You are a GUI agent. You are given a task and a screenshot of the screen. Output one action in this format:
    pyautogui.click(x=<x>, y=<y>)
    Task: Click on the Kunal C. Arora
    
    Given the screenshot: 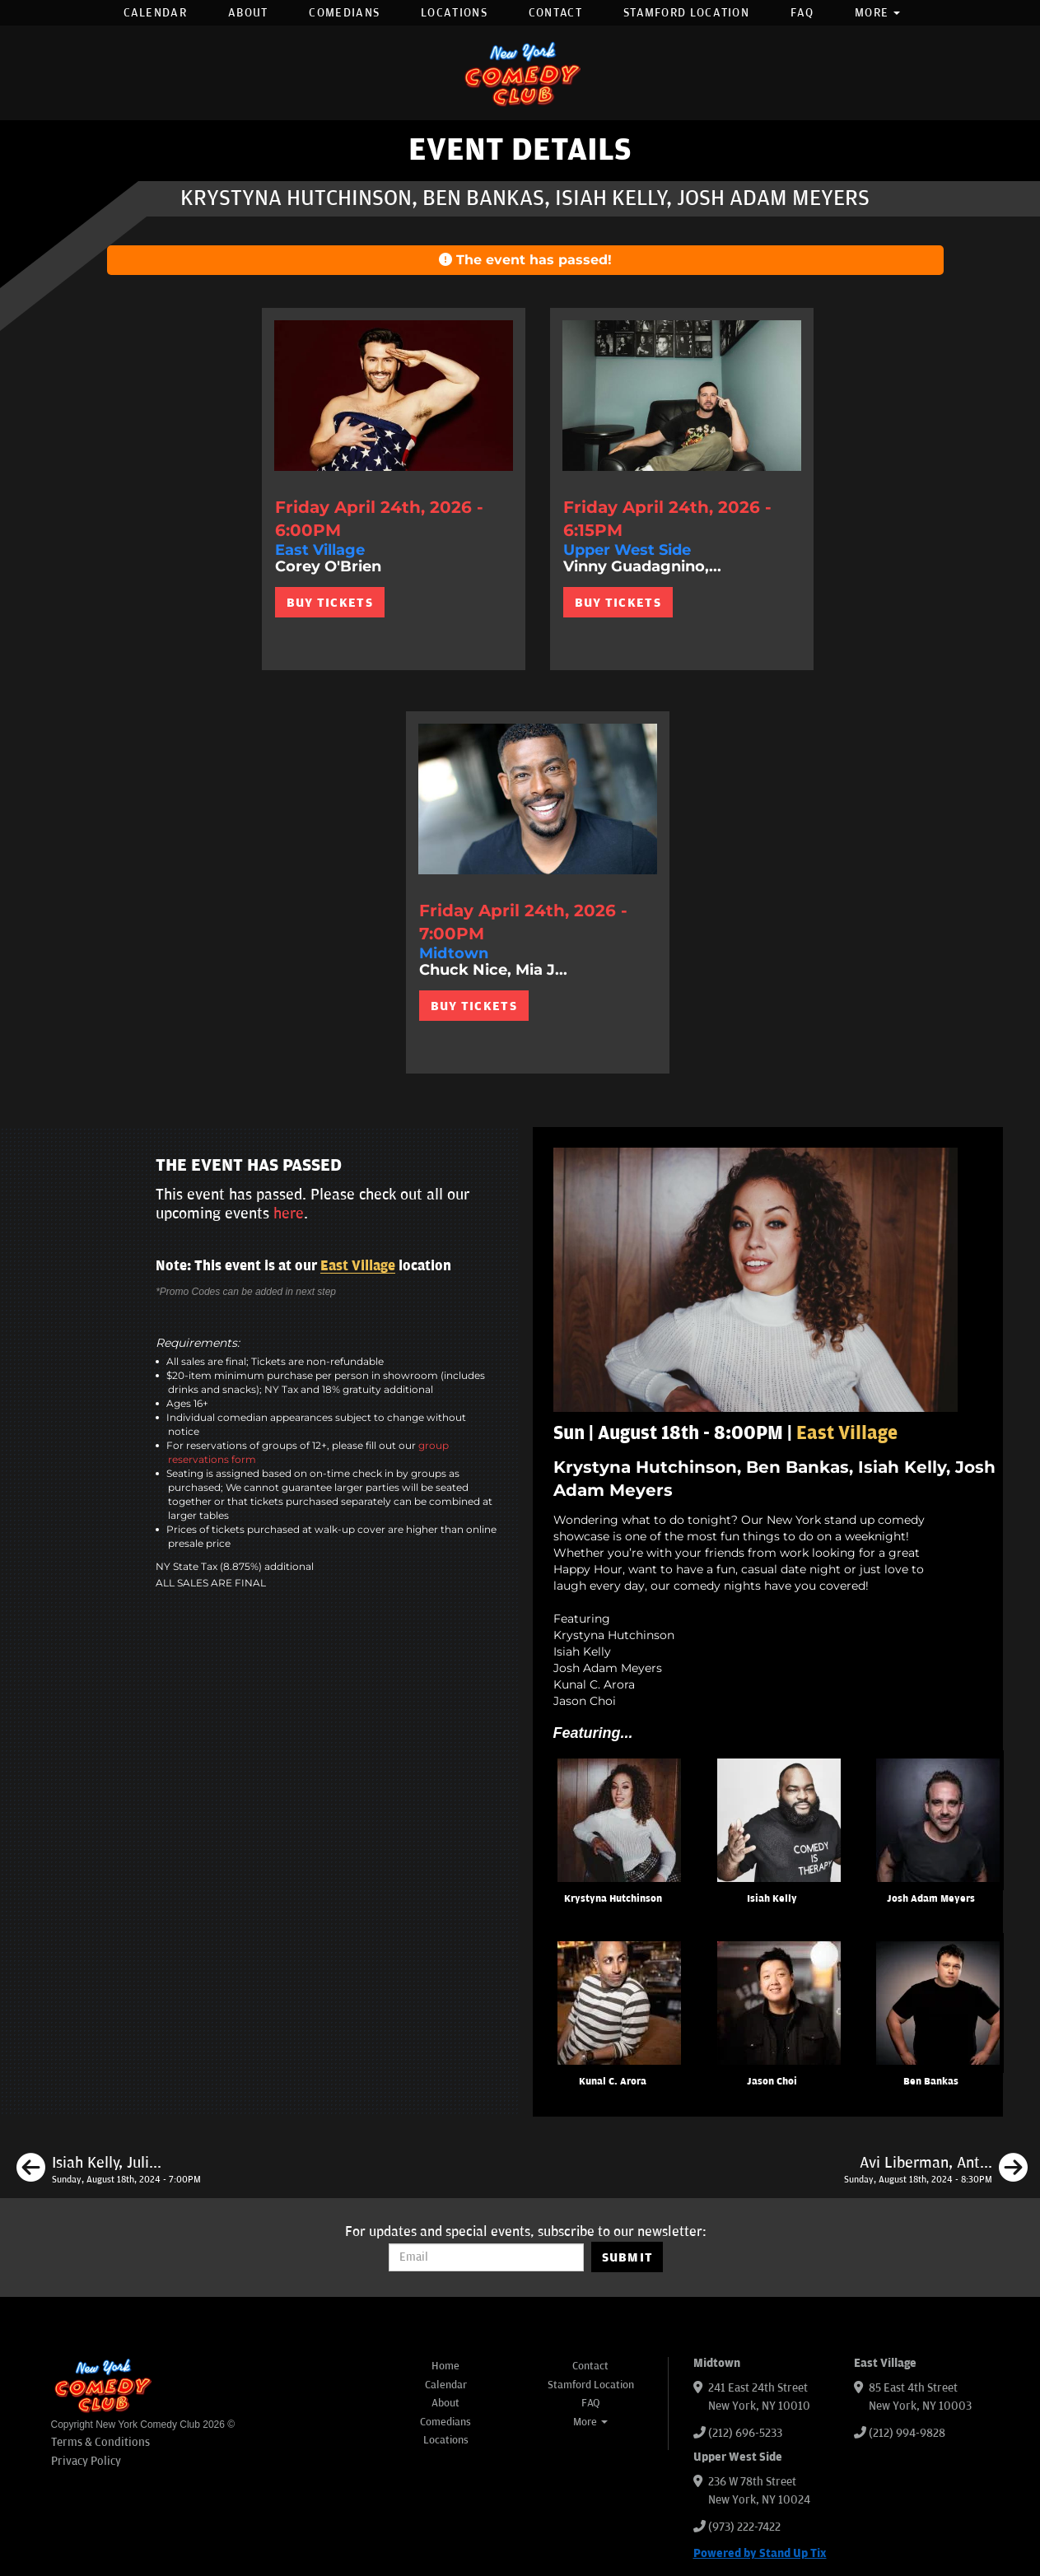 What is the action you would take?
    pyautogui.click(x=612, y=2081)
    